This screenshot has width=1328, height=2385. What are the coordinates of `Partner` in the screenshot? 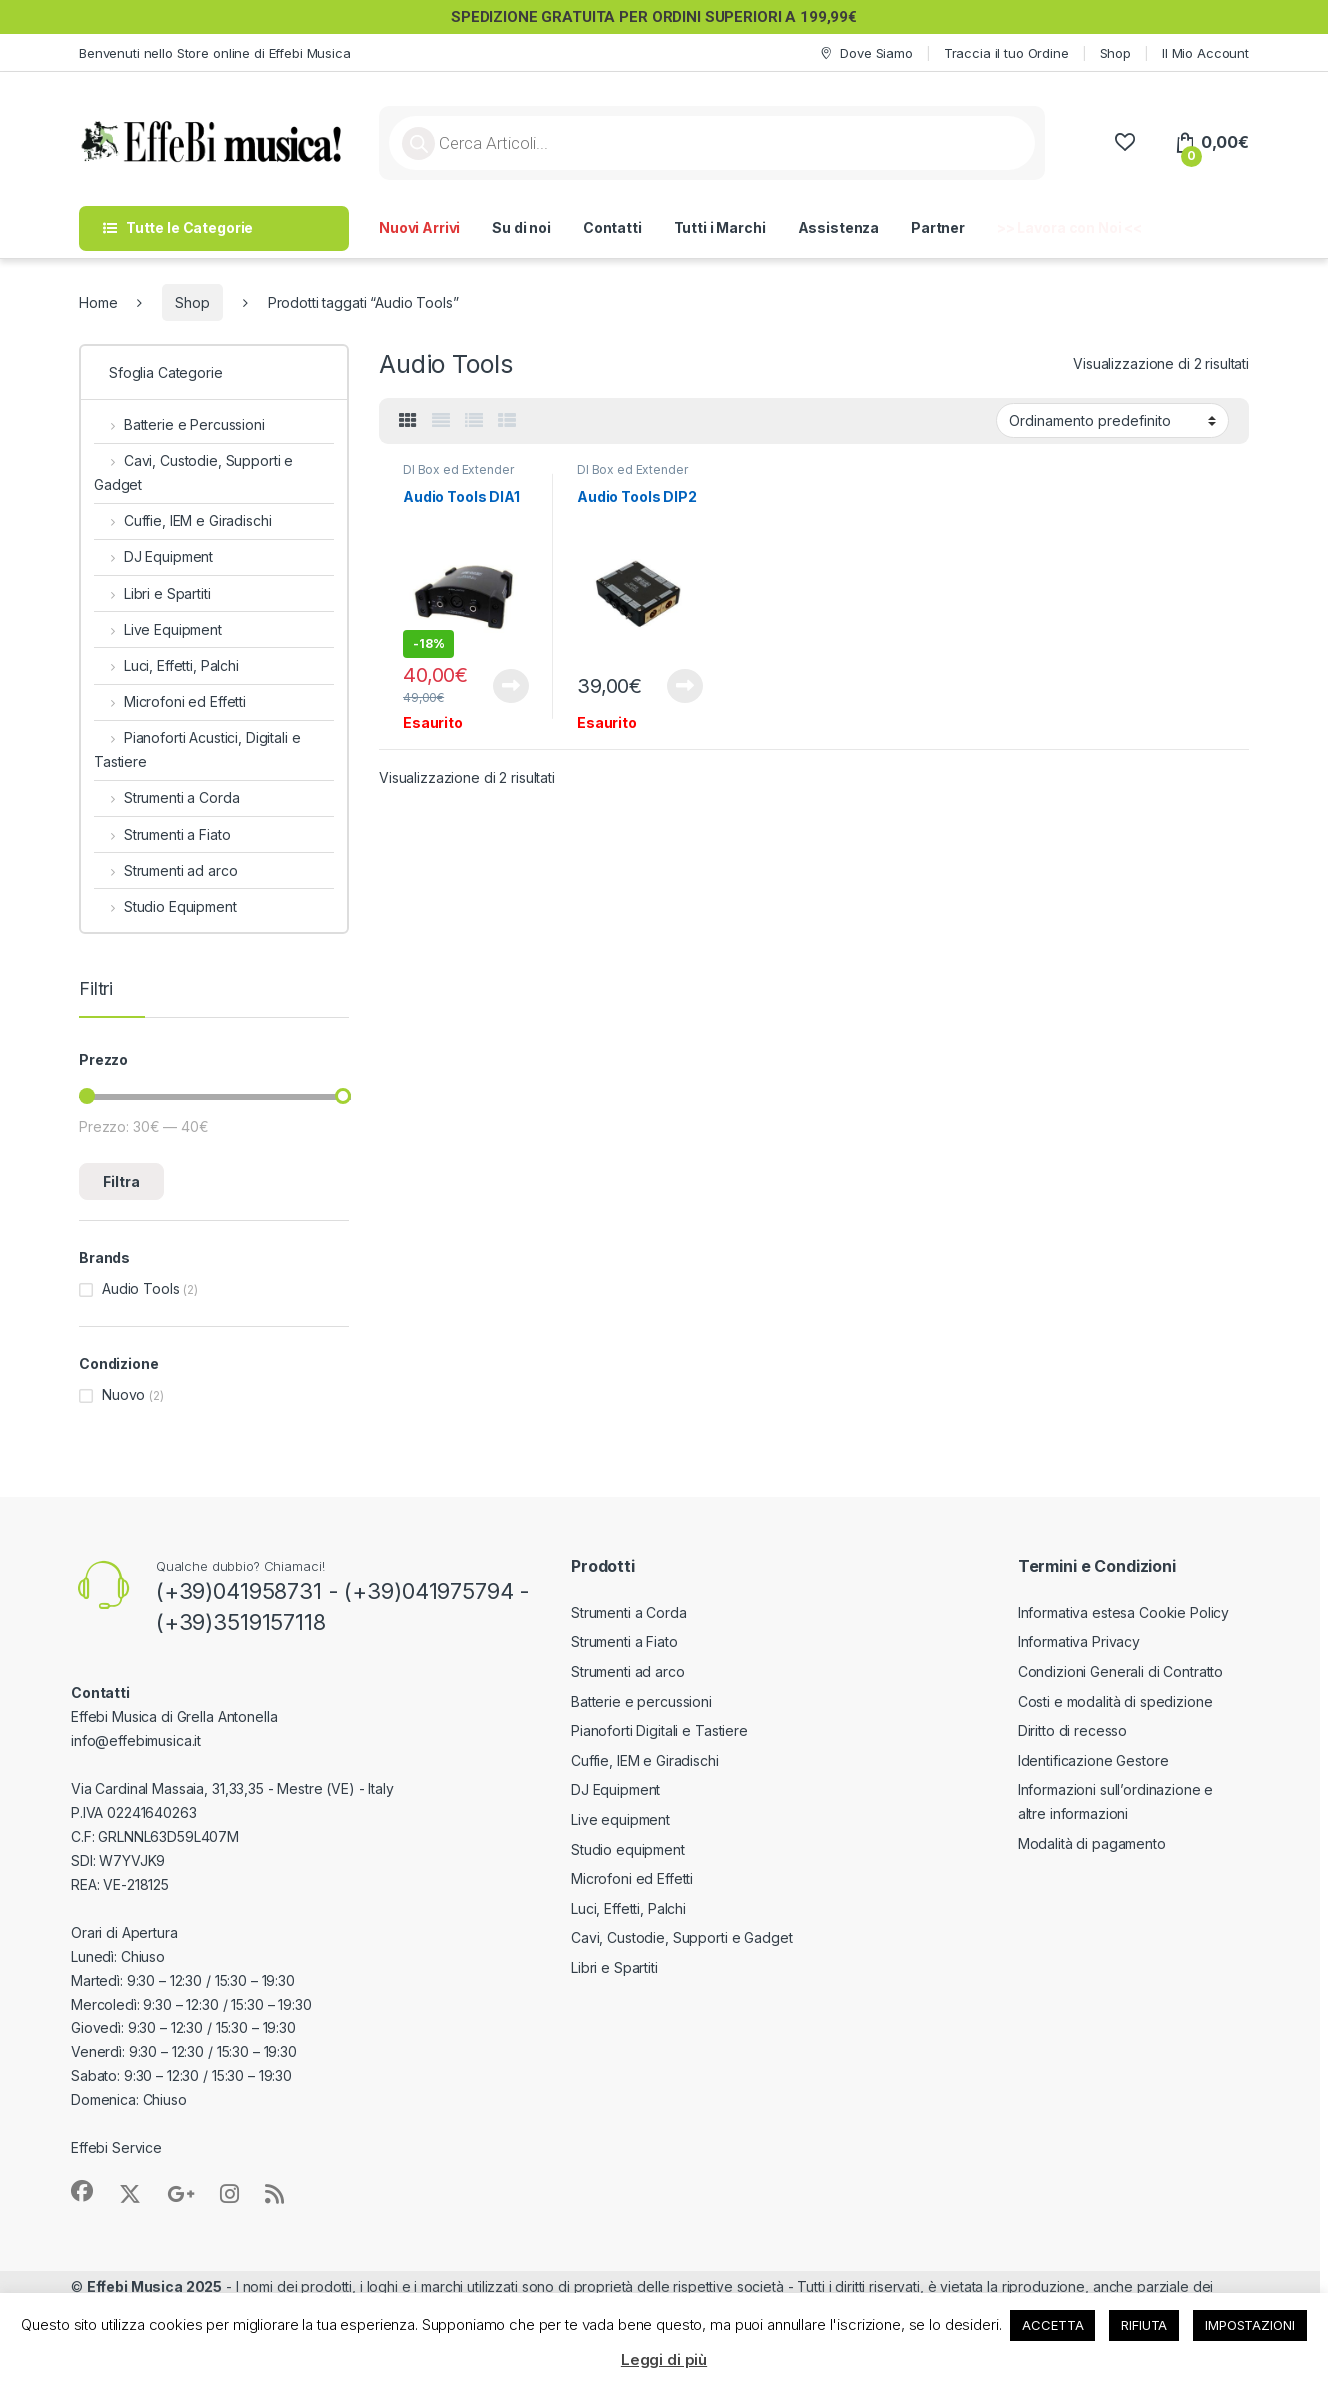 It's located at (938, 227).